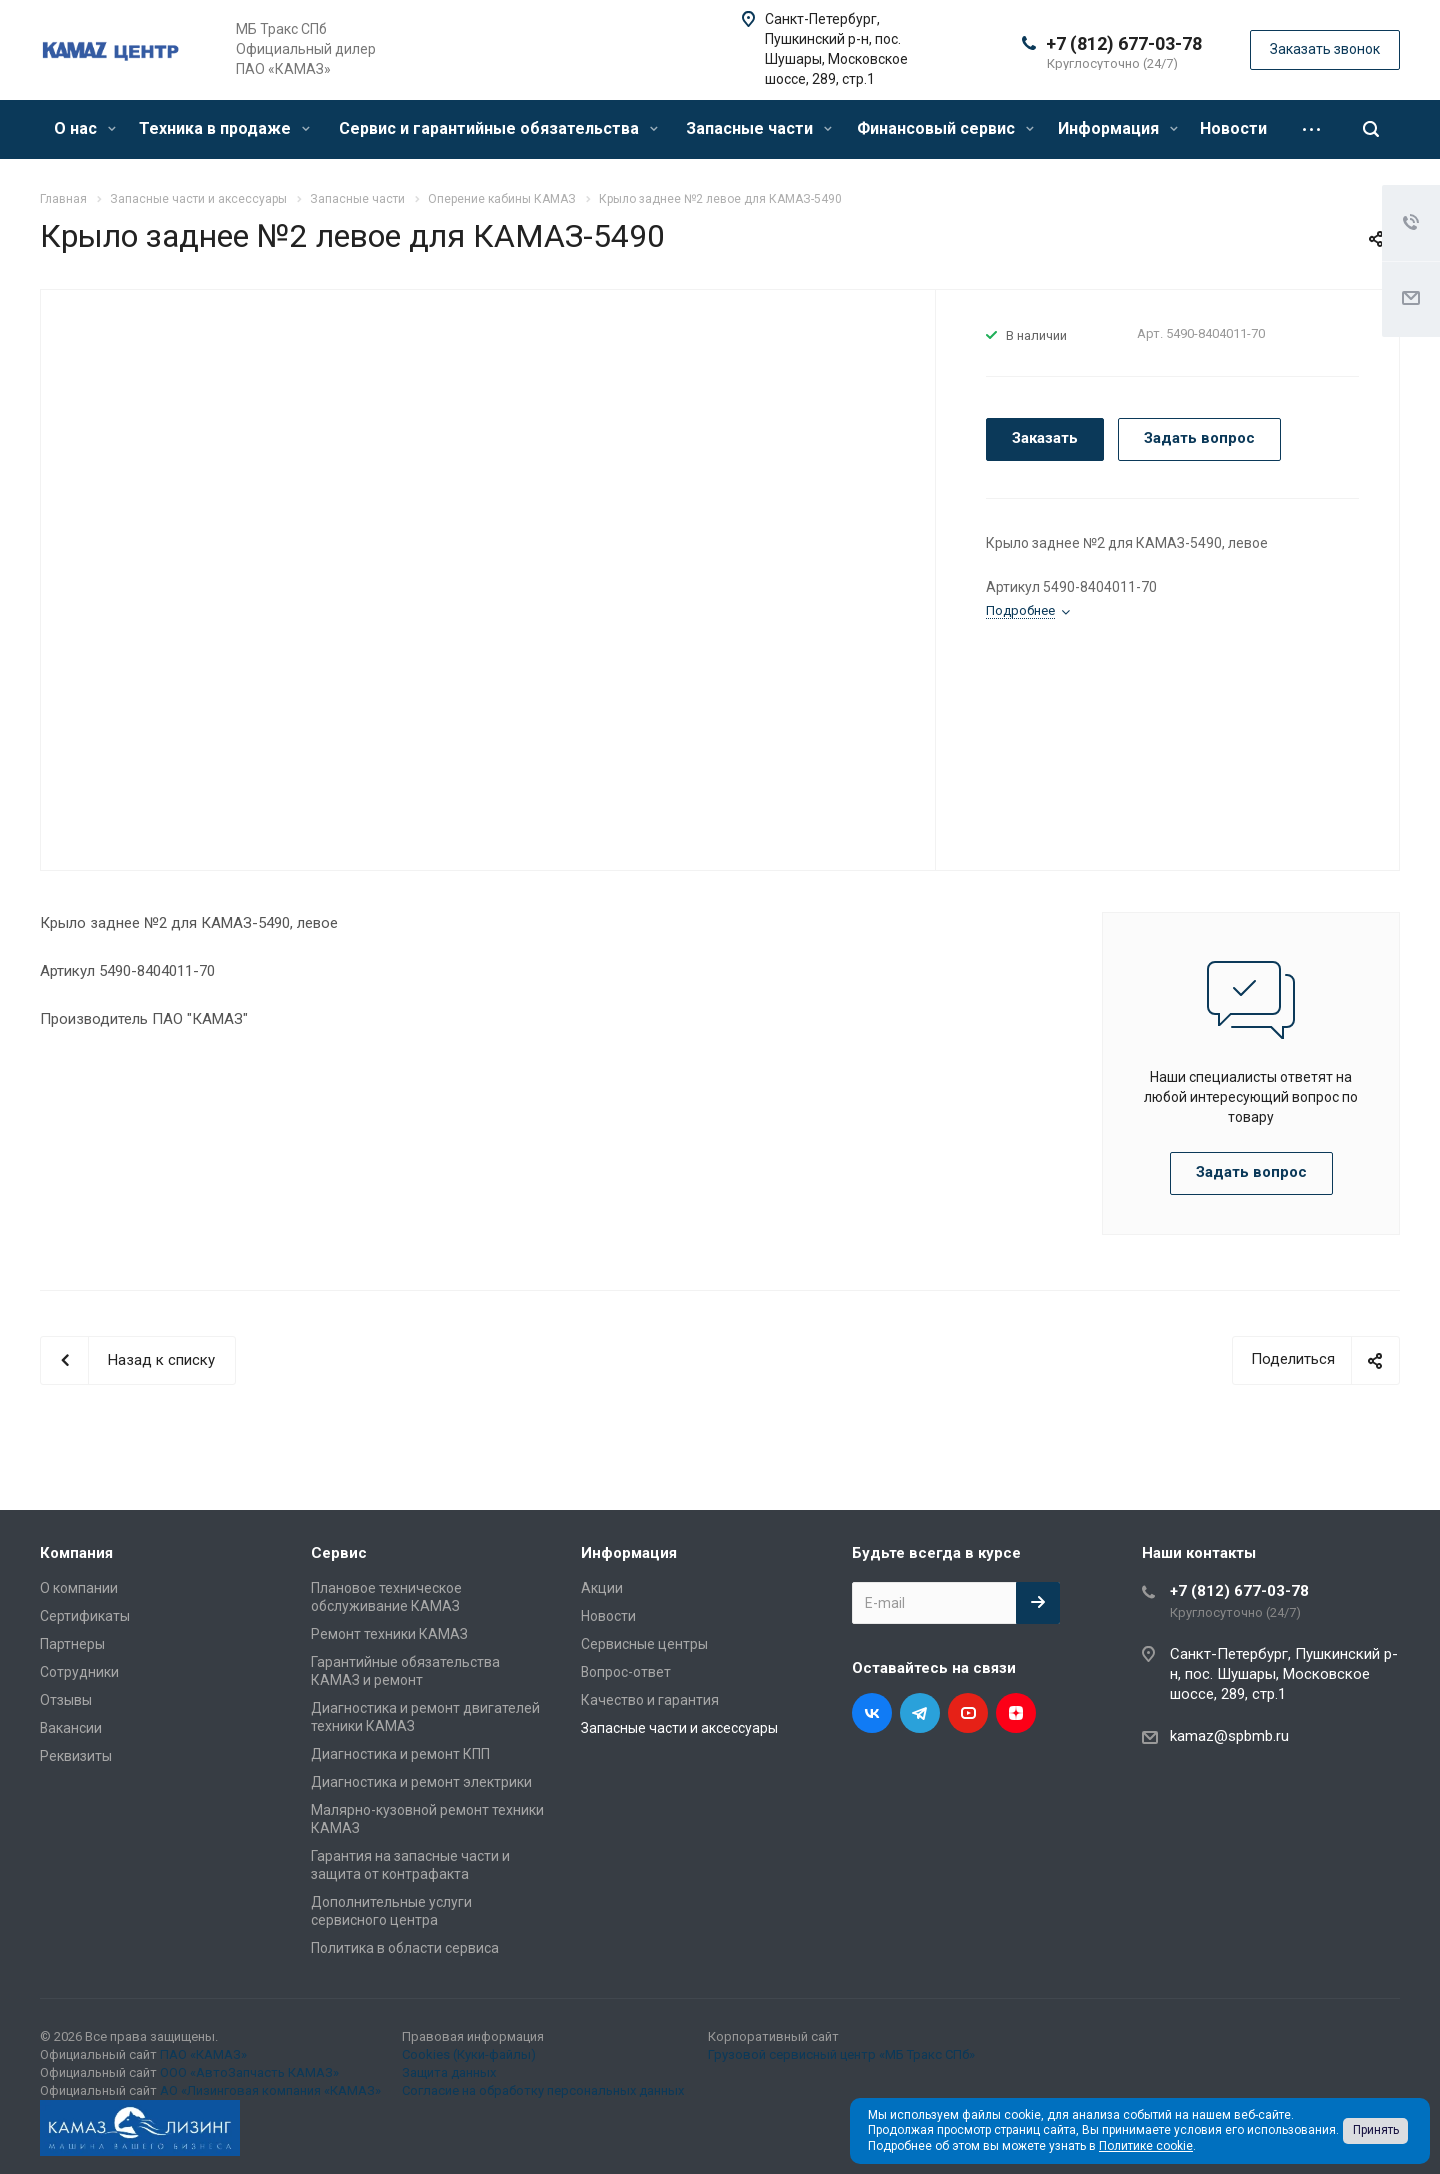 This screenshot has width=1440, height=2174. I want to click on Сервисные центры, so click(644, 1644).